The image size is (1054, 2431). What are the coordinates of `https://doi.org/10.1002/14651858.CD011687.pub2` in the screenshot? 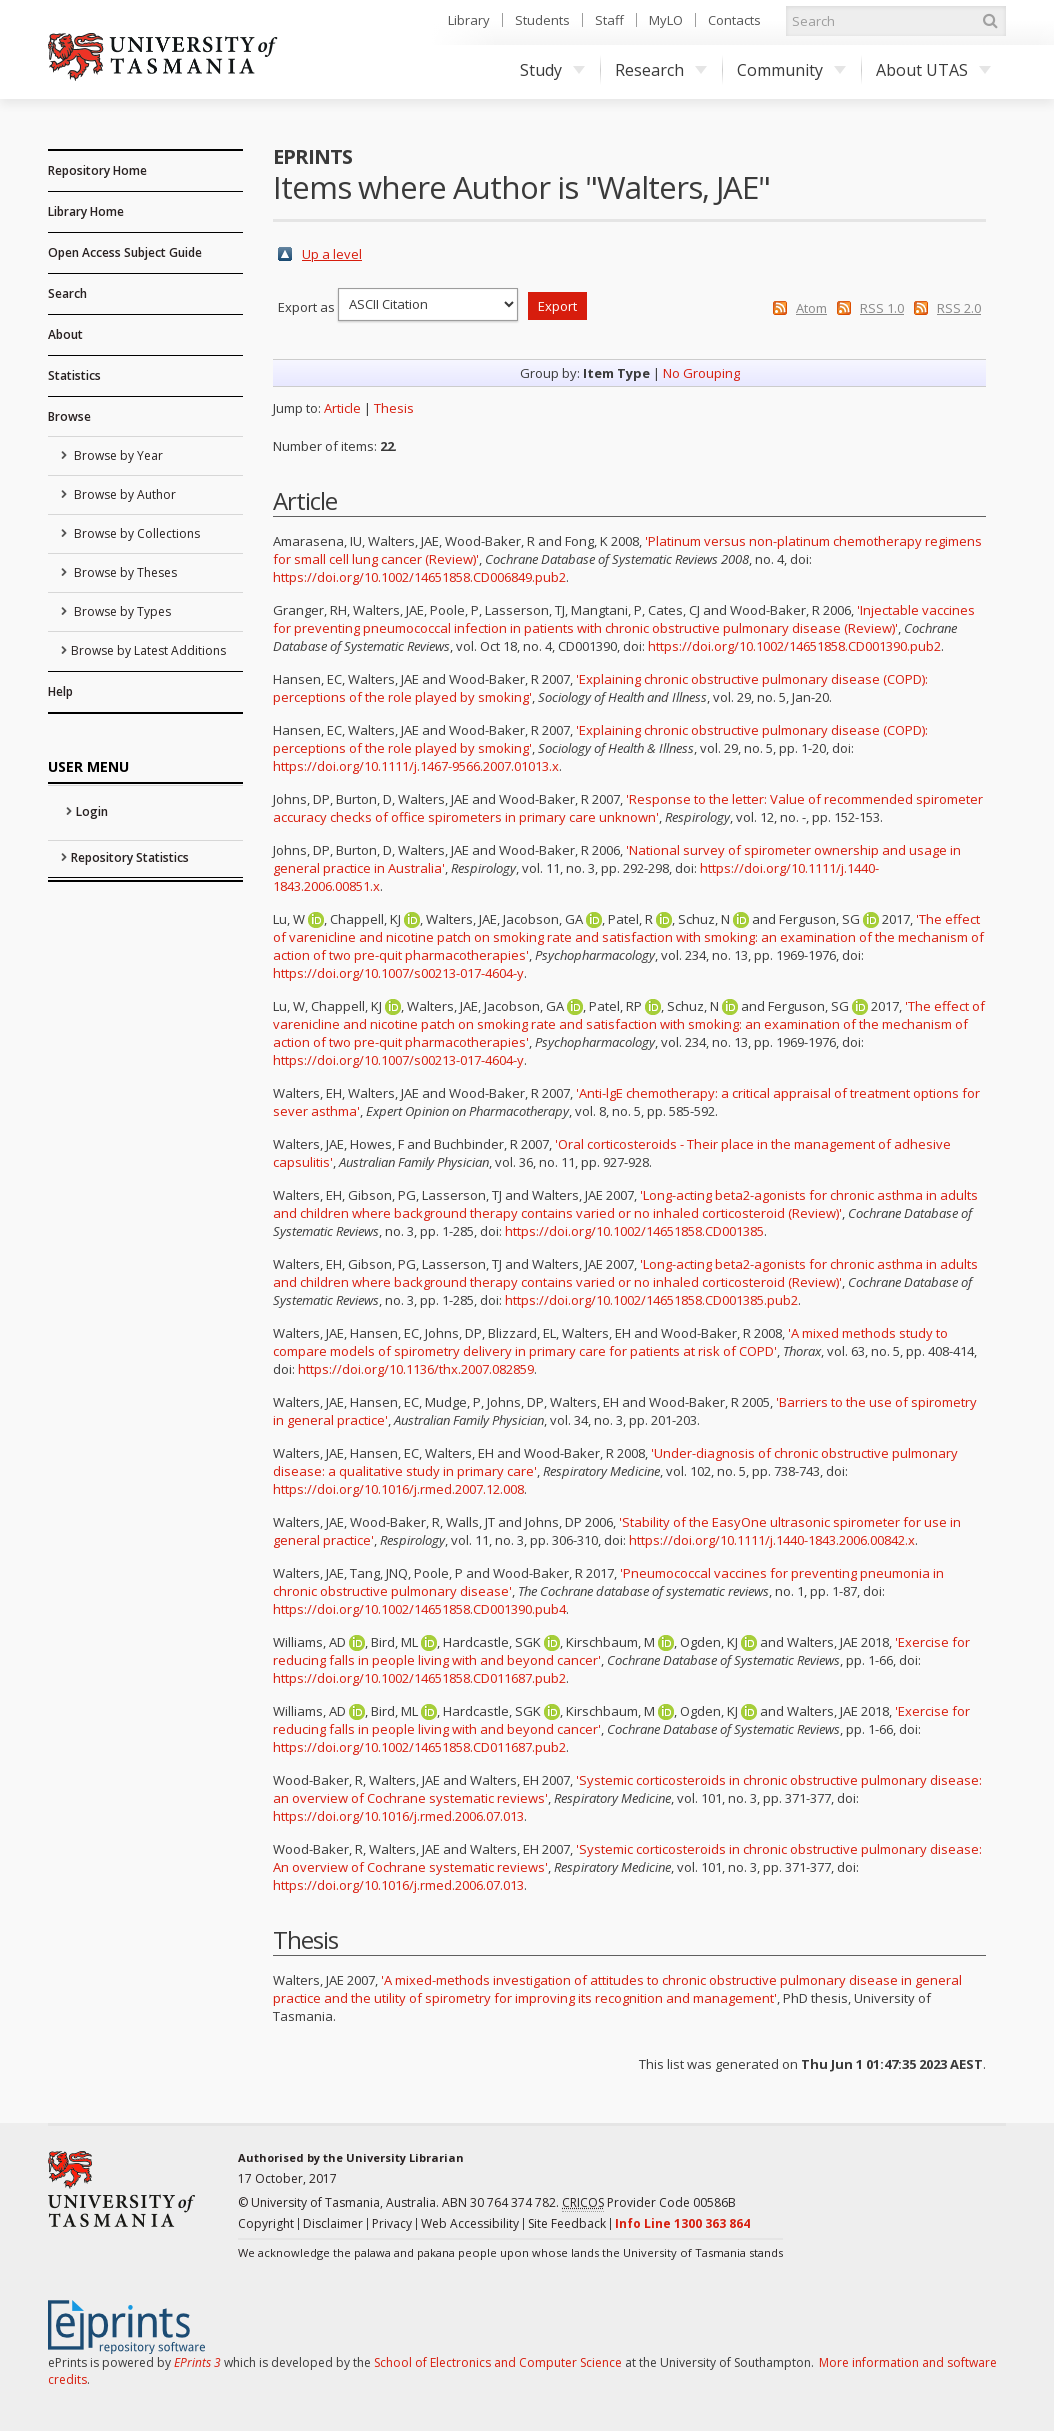 It's located at (419, 1678).